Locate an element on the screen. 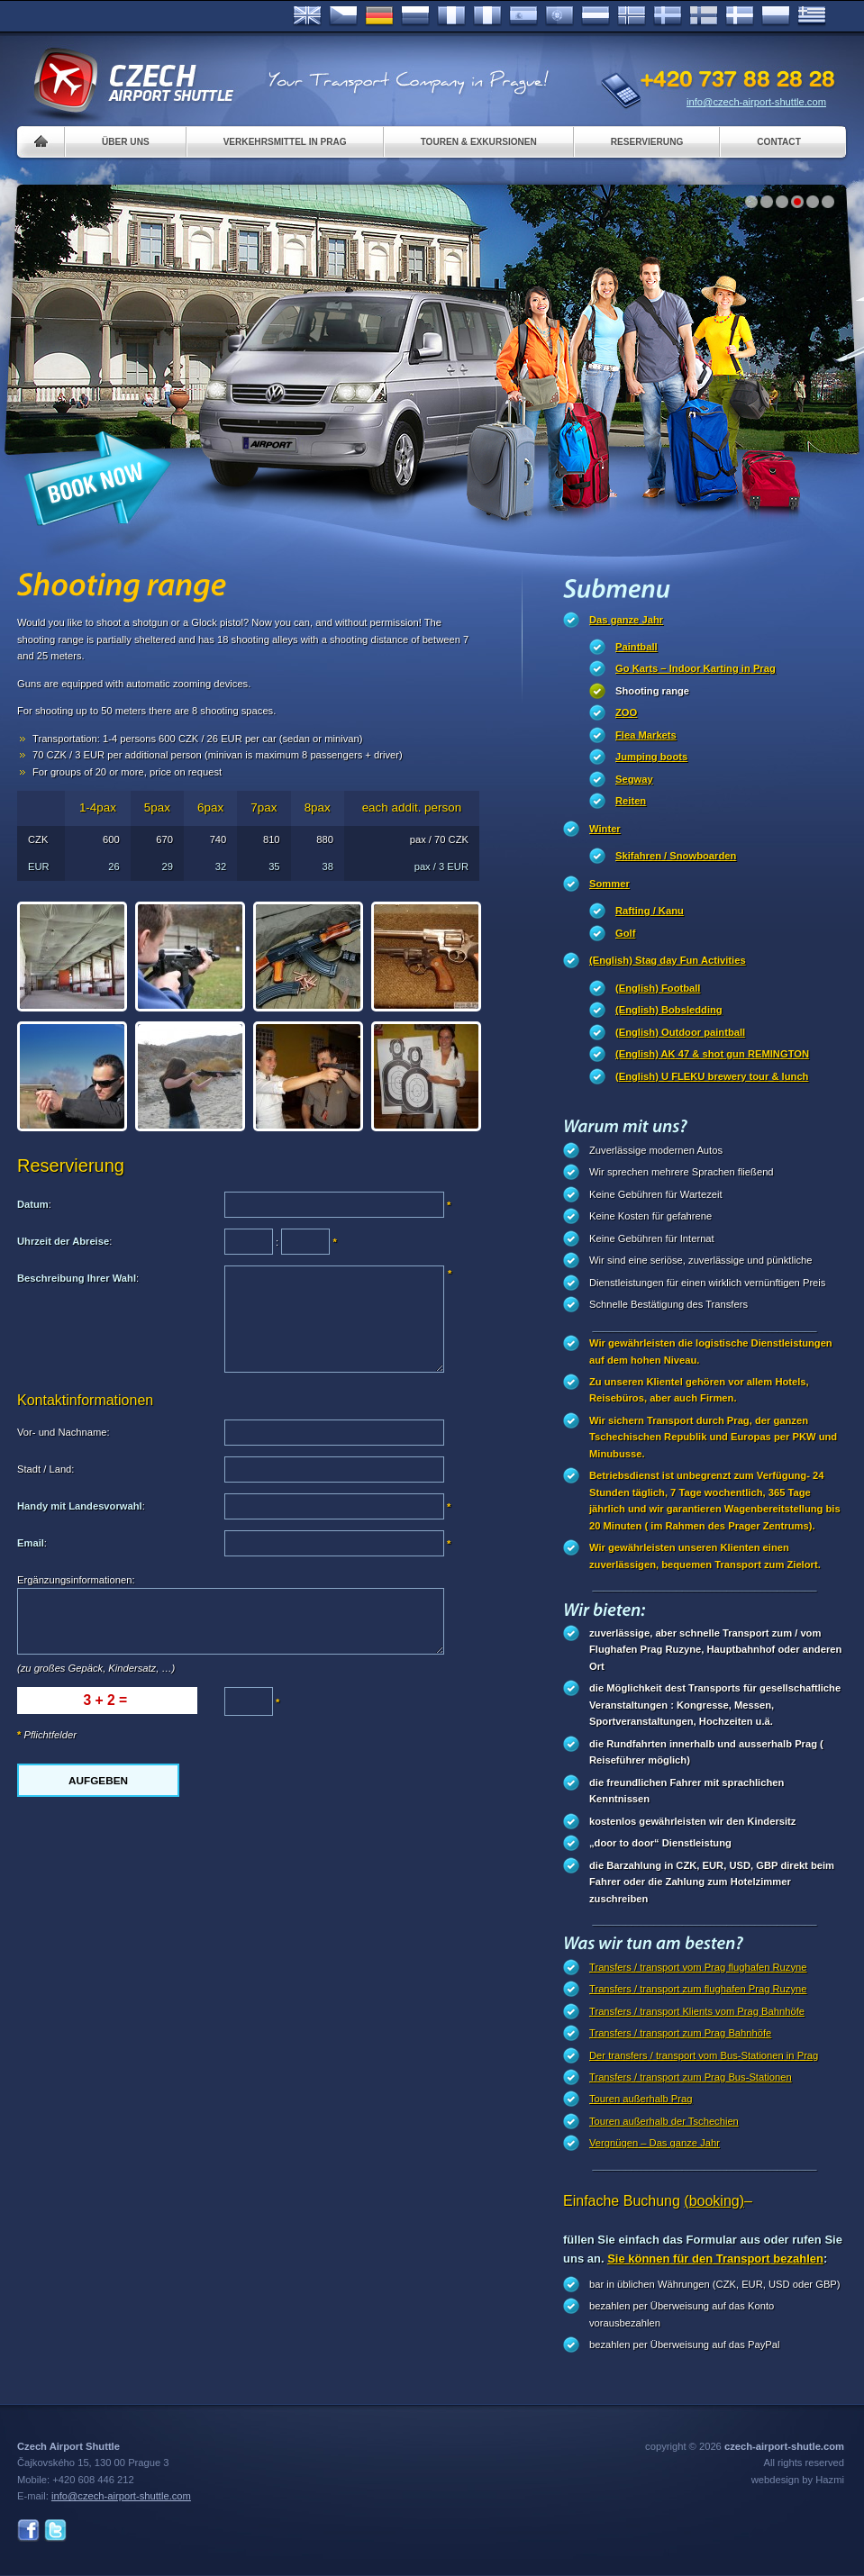  Suomi is located at coordinates (703, 16).